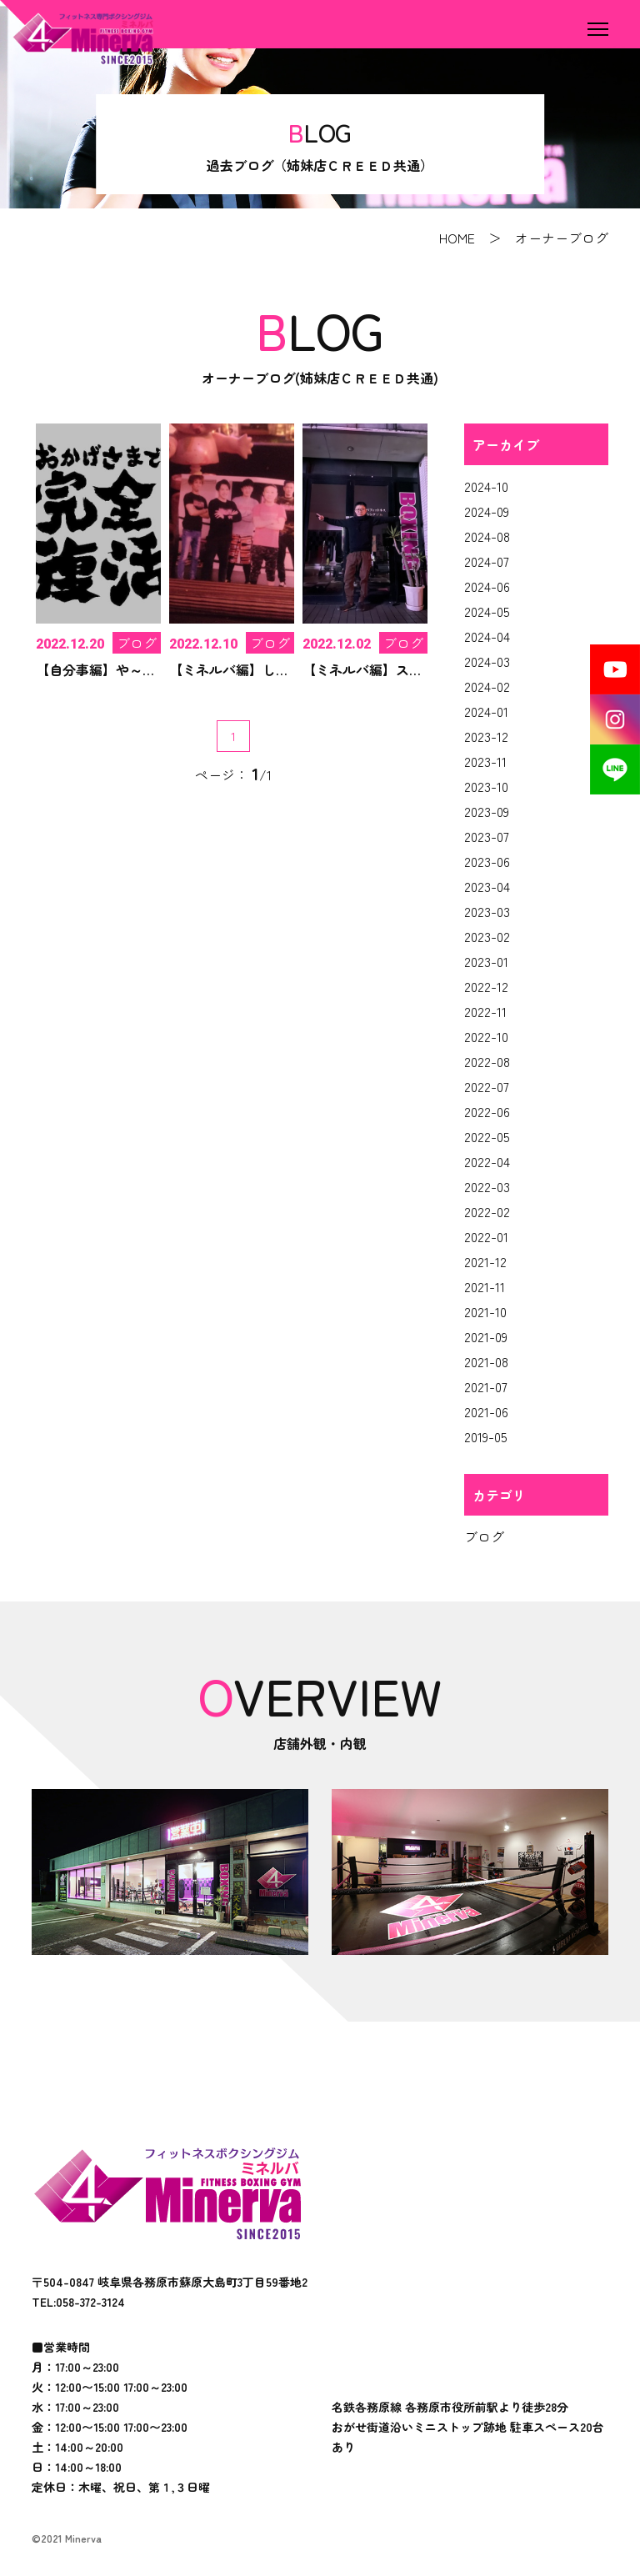 This screenshot has height=2576, width=640. What do you see at coordinates (487, 586) in the screenshot?
I see `2024-06` at bounding box center [487, 586].